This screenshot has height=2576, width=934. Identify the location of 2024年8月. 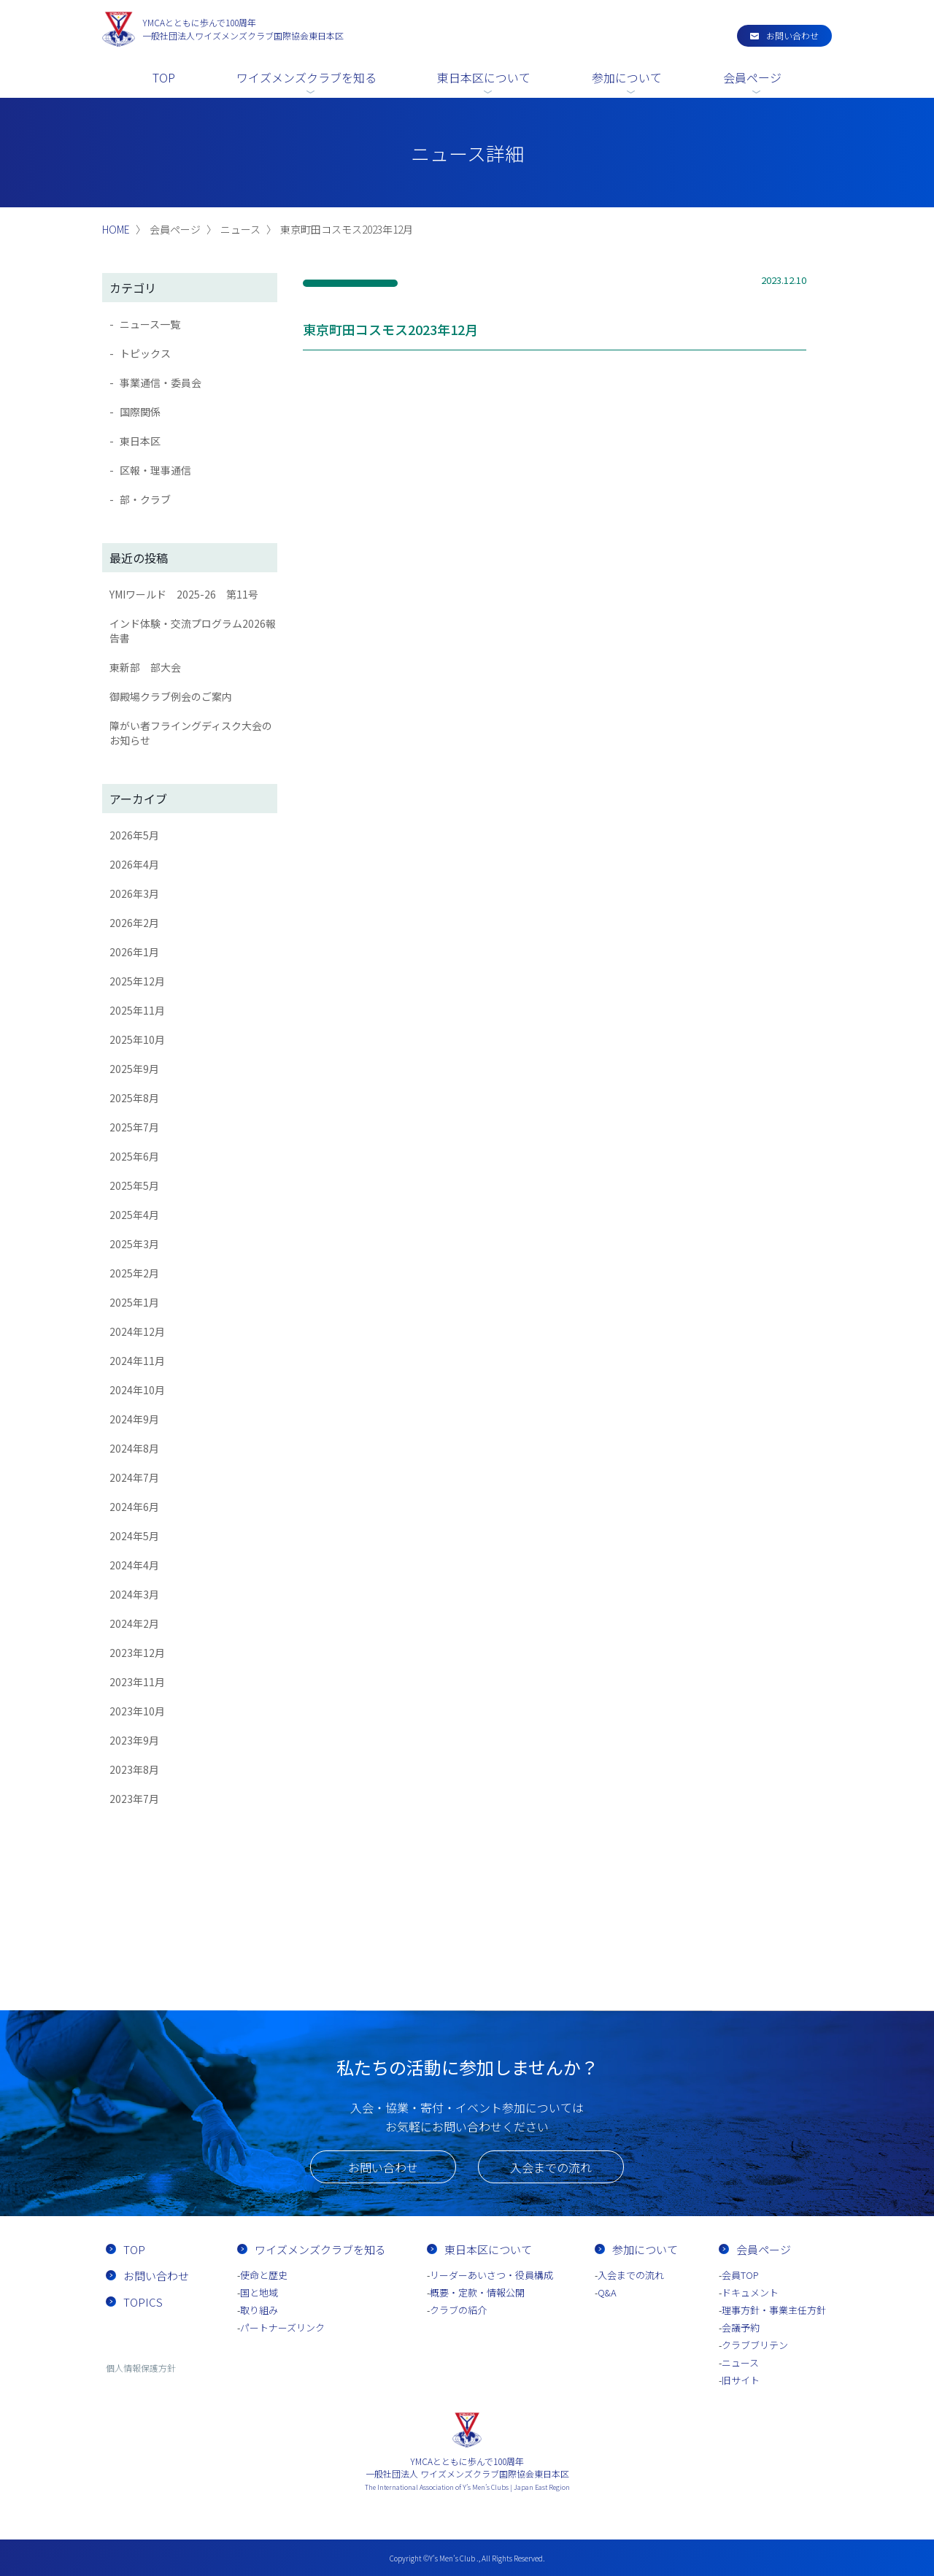
(134, 1448).